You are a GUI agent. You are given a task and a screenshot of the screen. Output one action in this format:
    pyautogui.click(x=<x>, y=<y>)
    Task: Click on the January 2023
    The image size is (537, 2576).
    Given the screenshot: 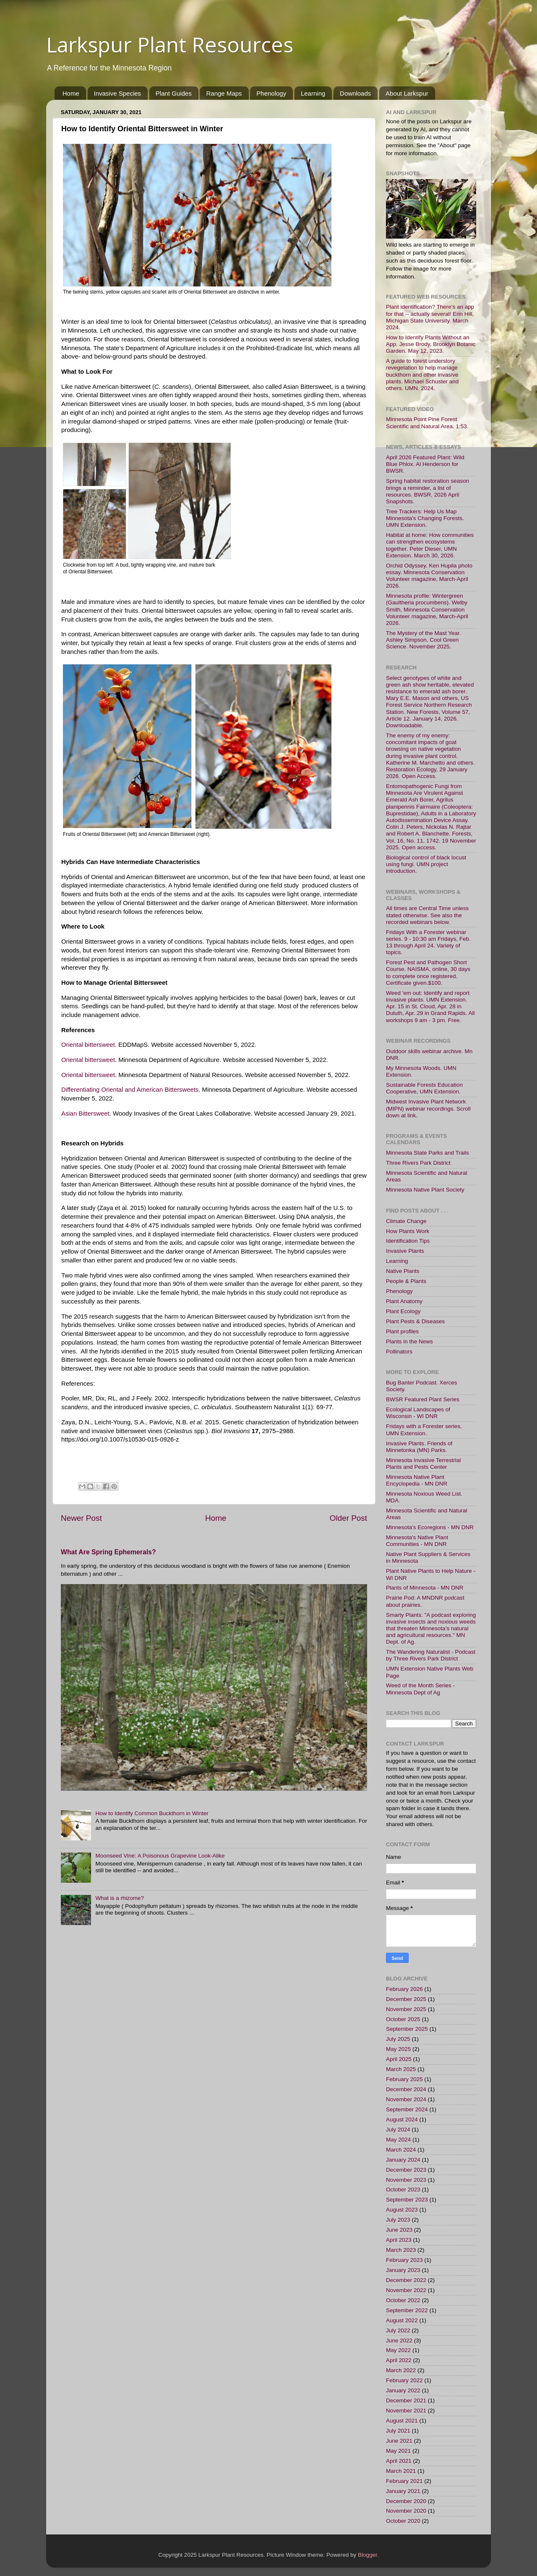 What is the action you would take?
    pyautogui.click(x=403, y=2270)
    